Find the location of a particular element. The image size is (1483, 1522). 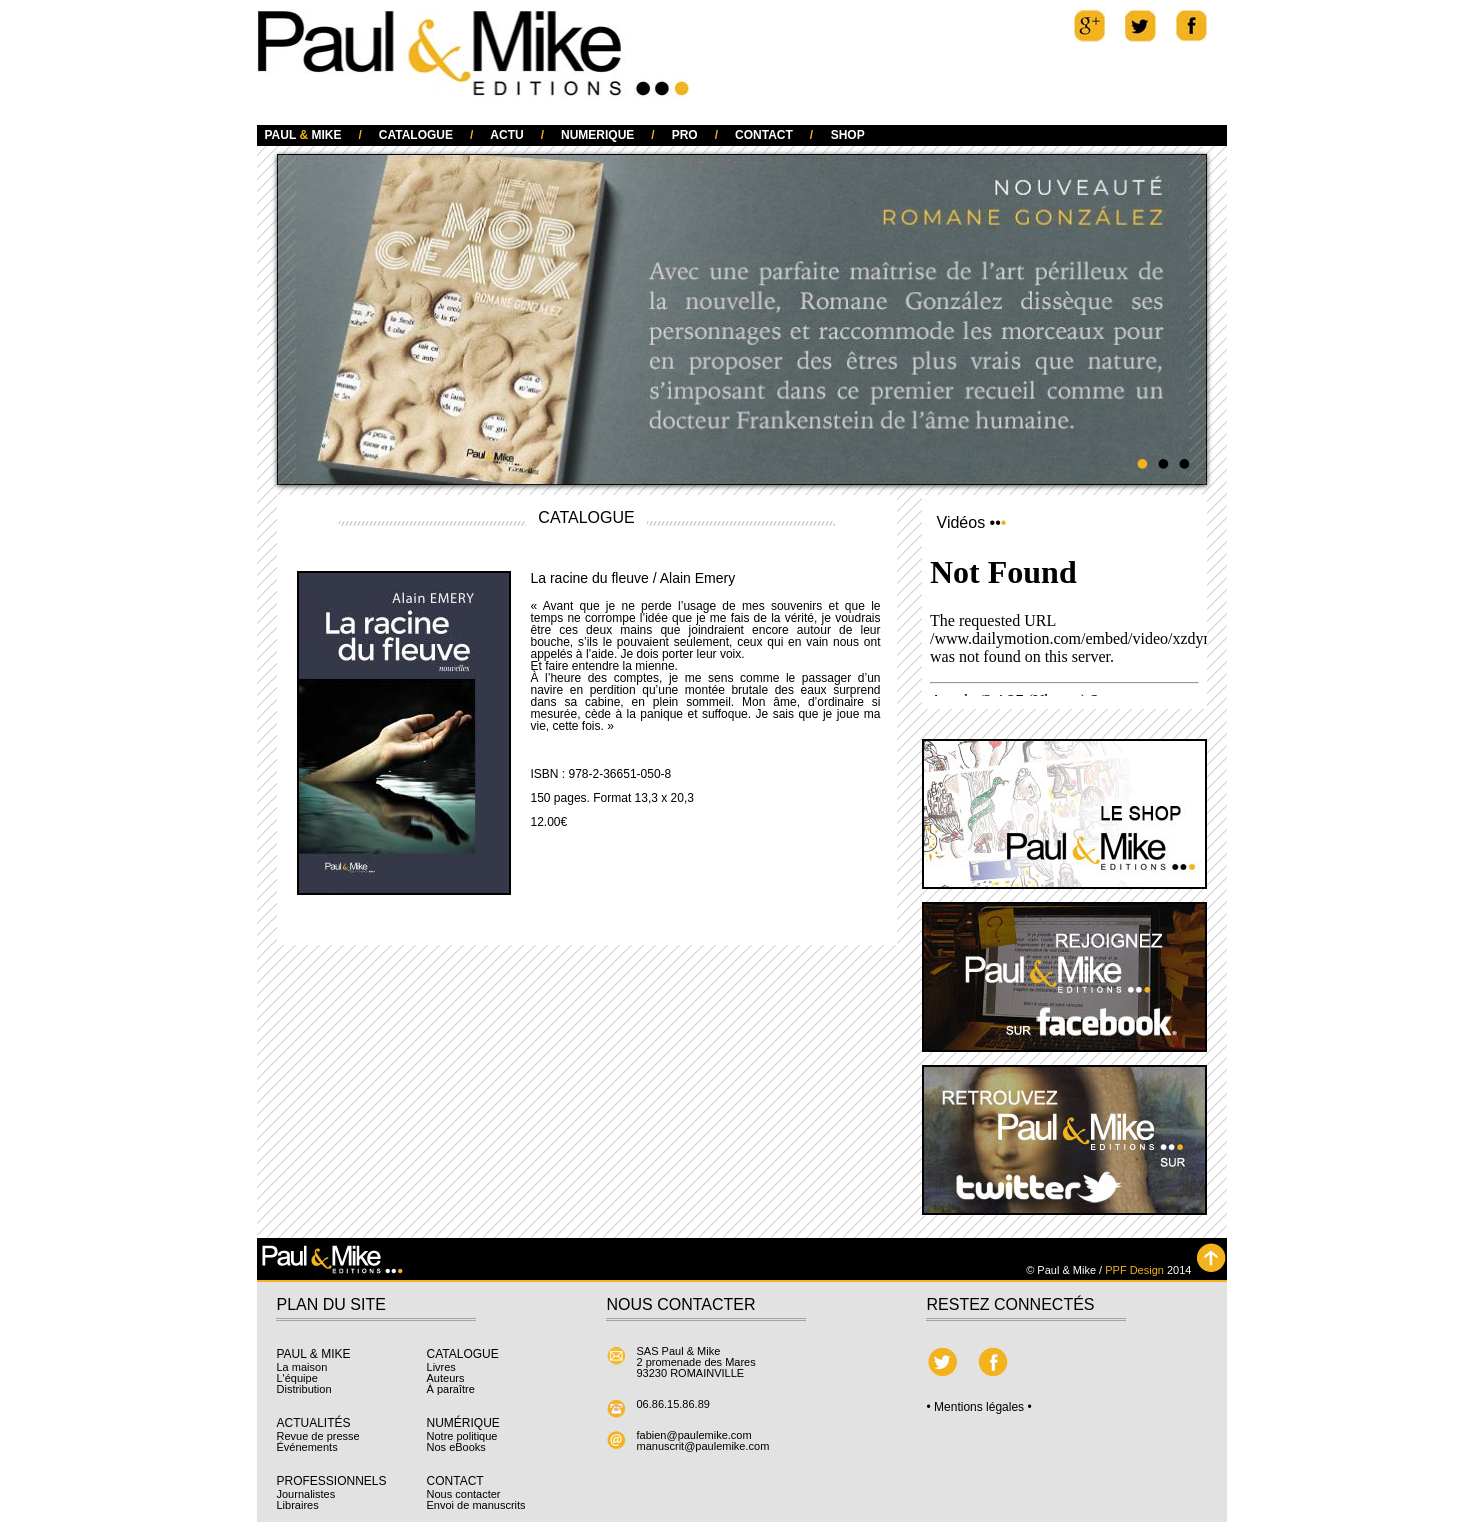

Libraires is located at coordinates (298, 1505).